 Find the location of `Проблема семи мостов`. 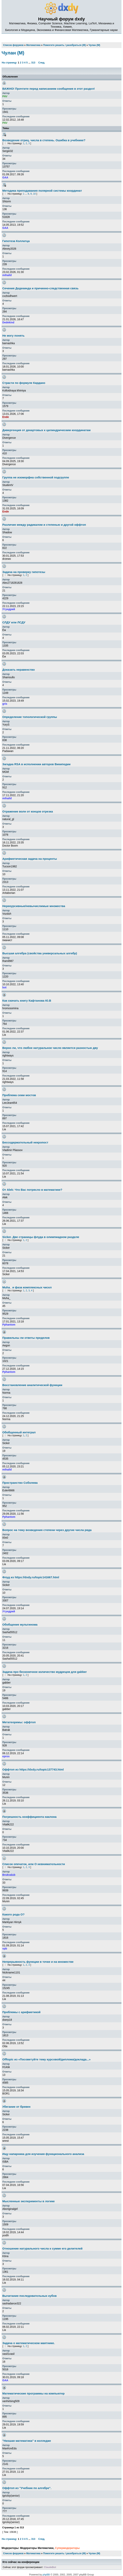

Проблема семи мостов is located at coordinates (19, 1095).